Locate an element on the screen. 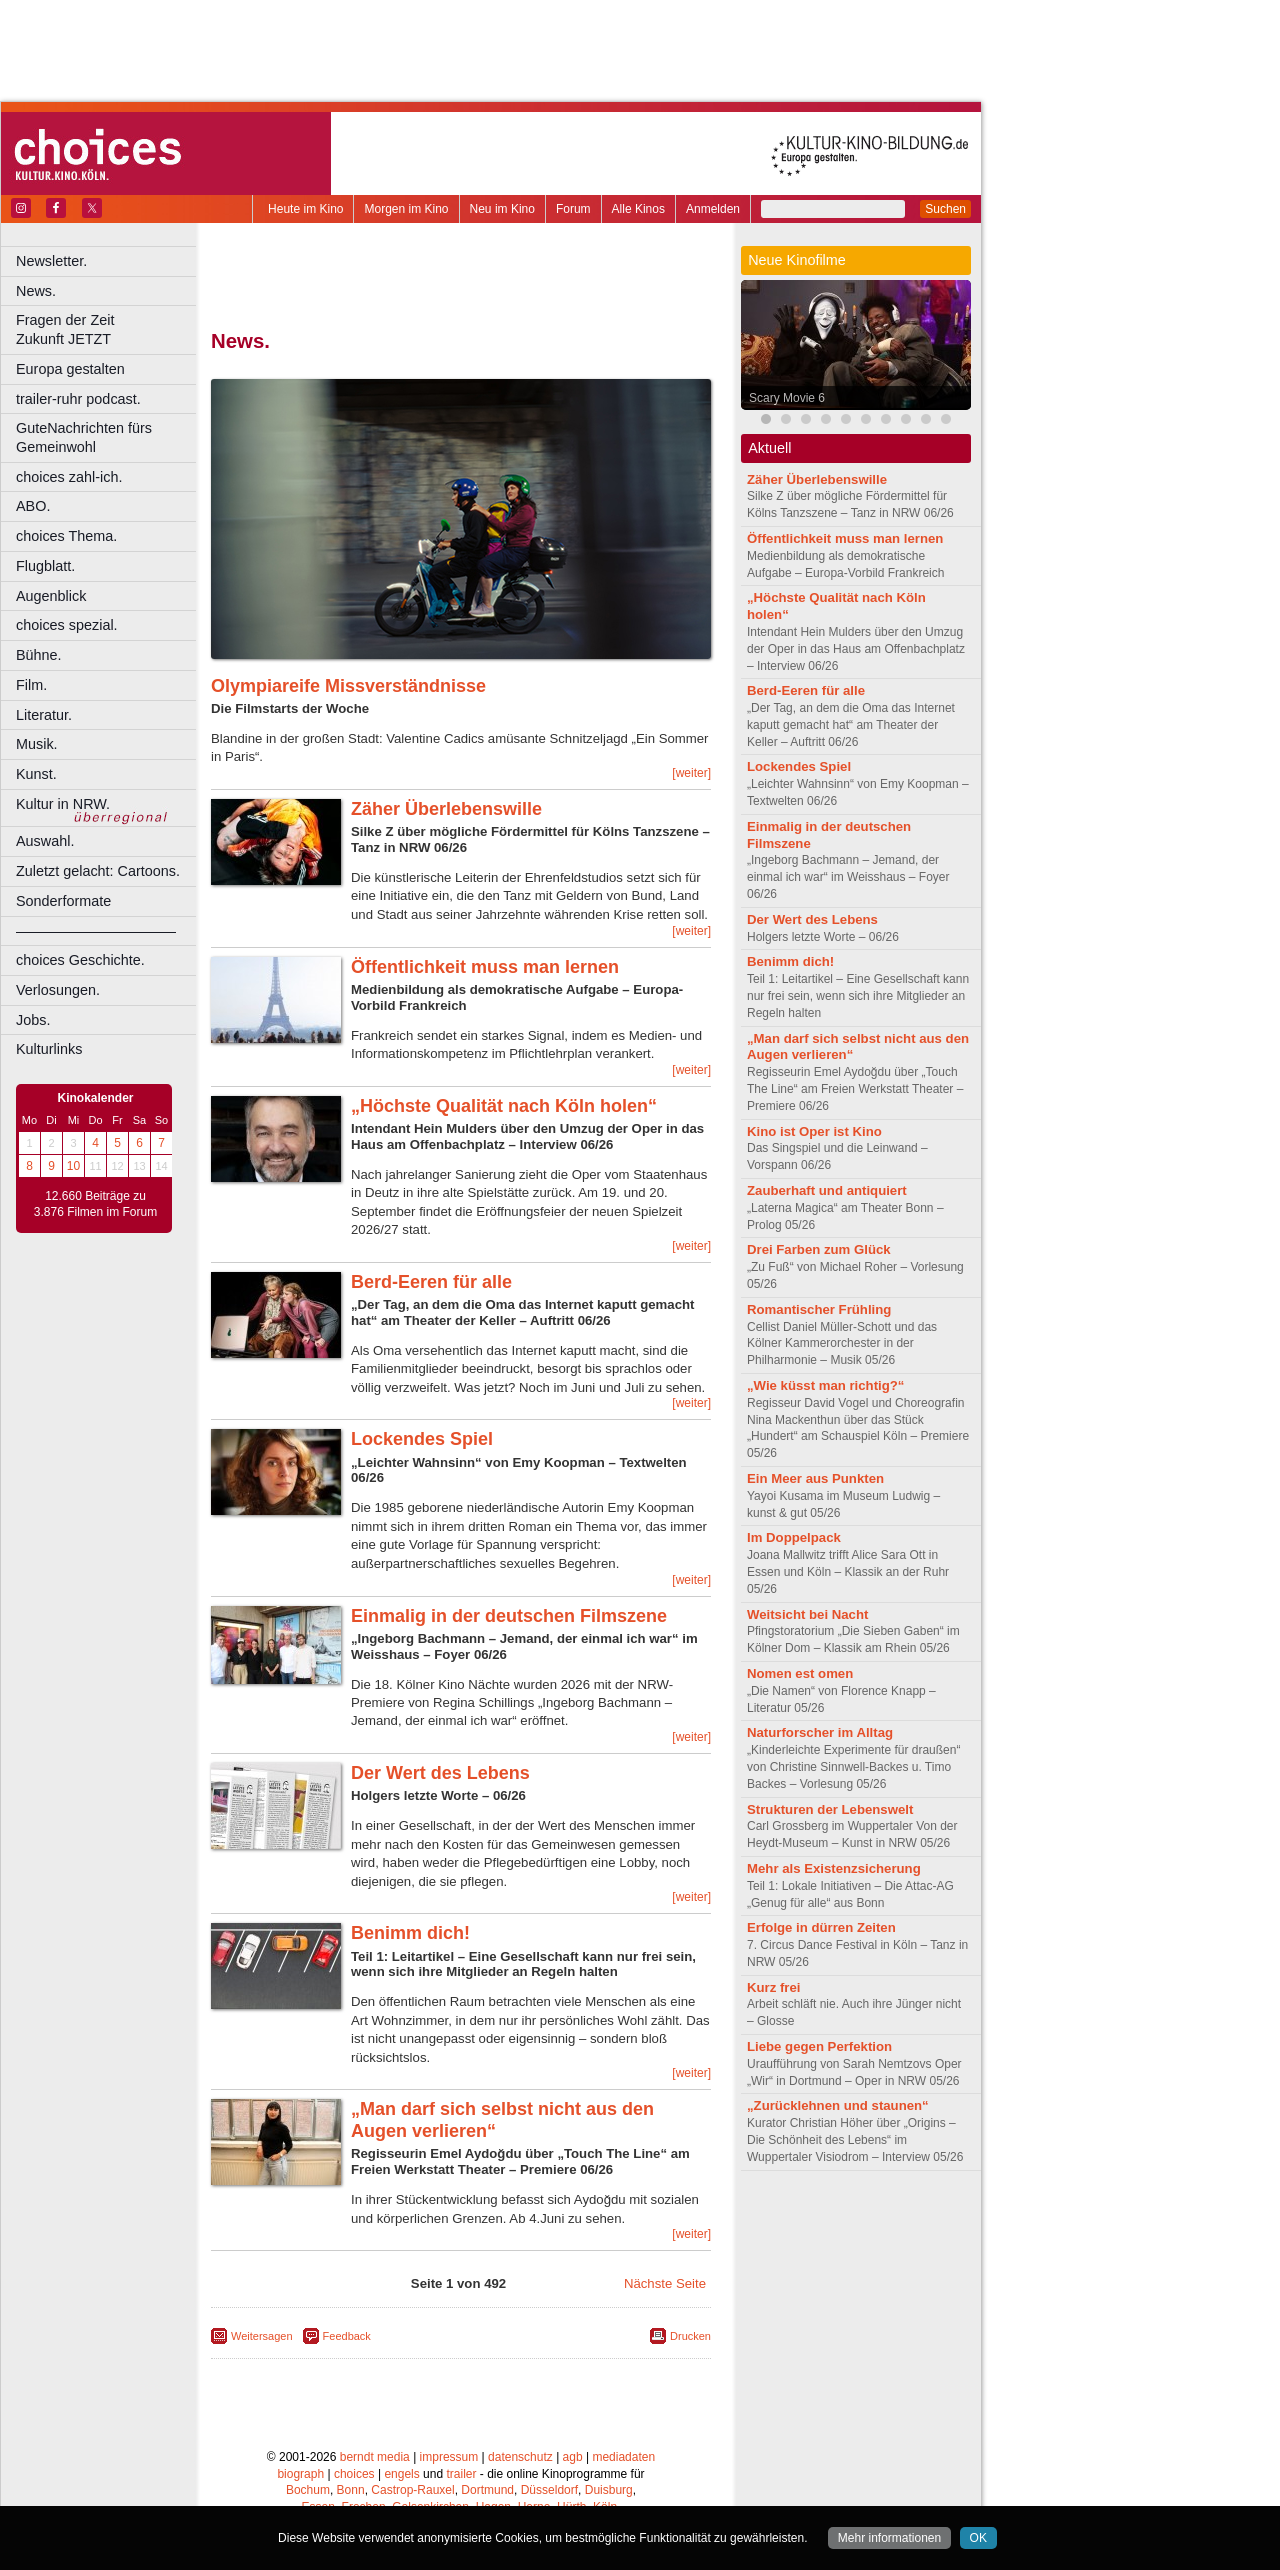 The height and width of the screenshot is (2570, 1280). Bühne. is located at coordinates (39, 655).